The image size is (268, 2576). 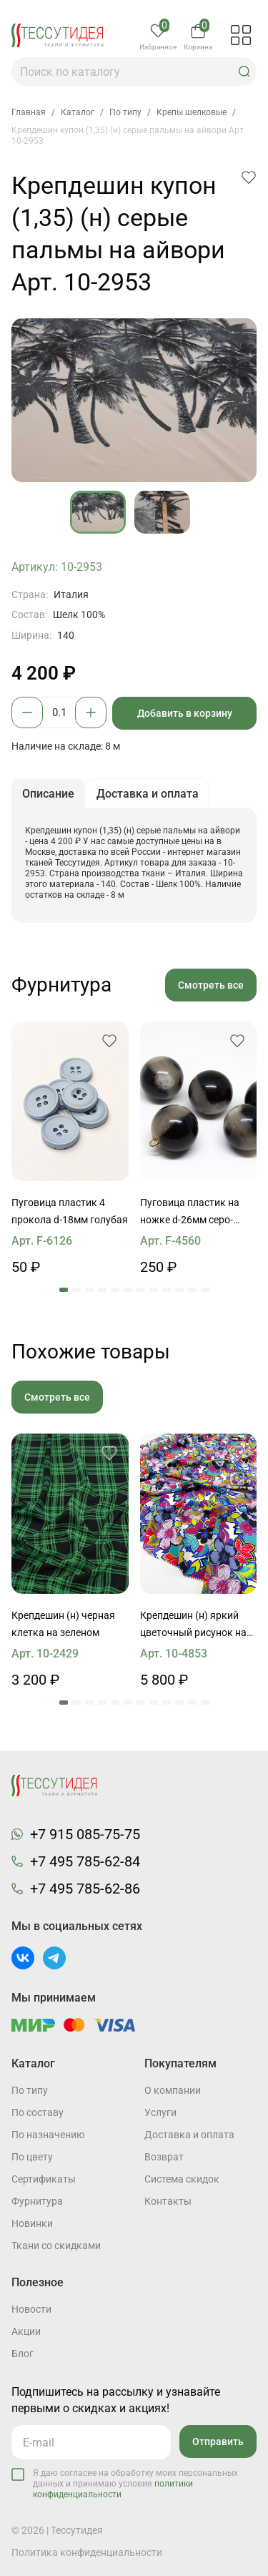 What do you see at coordinates (63, 1624) in the screenshot?
I see `Крепдешин (н) черная клетка на зеленом` at bounding box center [63, 1624].